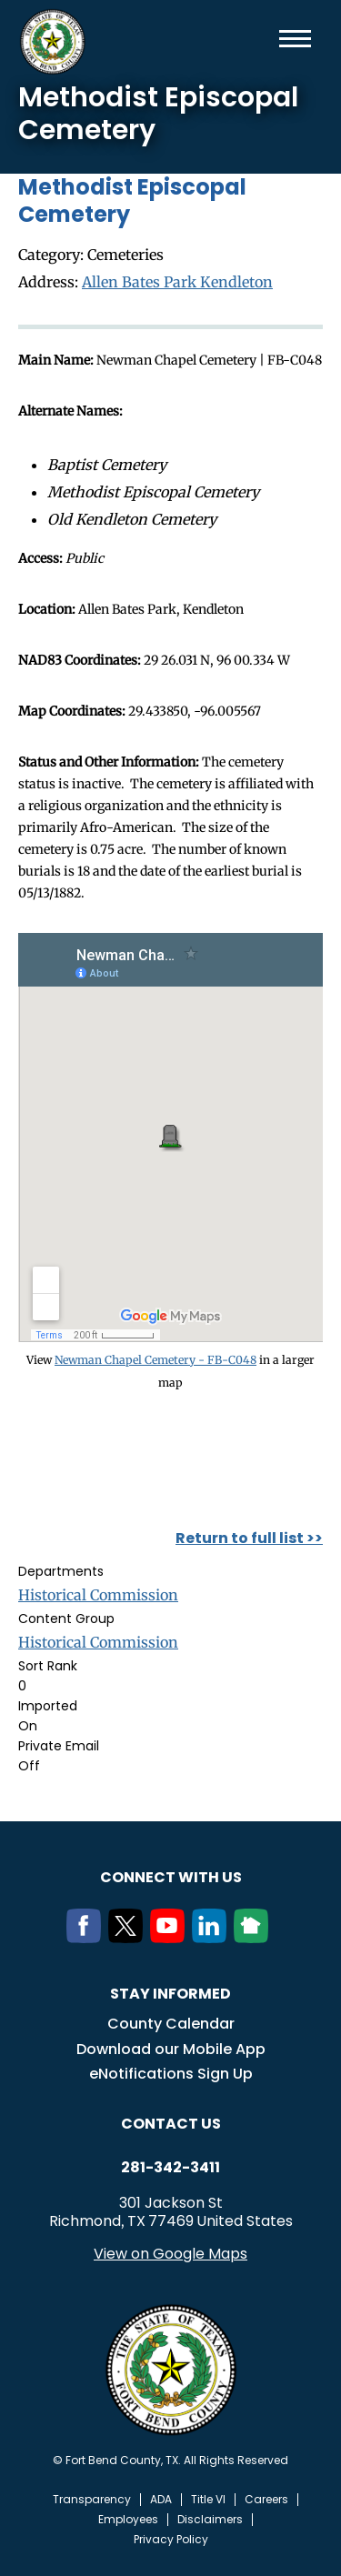 Image resolution: width=341 pixels, height=2576 pixels. I want to click on 281-342-3411, so click(170, 2168).